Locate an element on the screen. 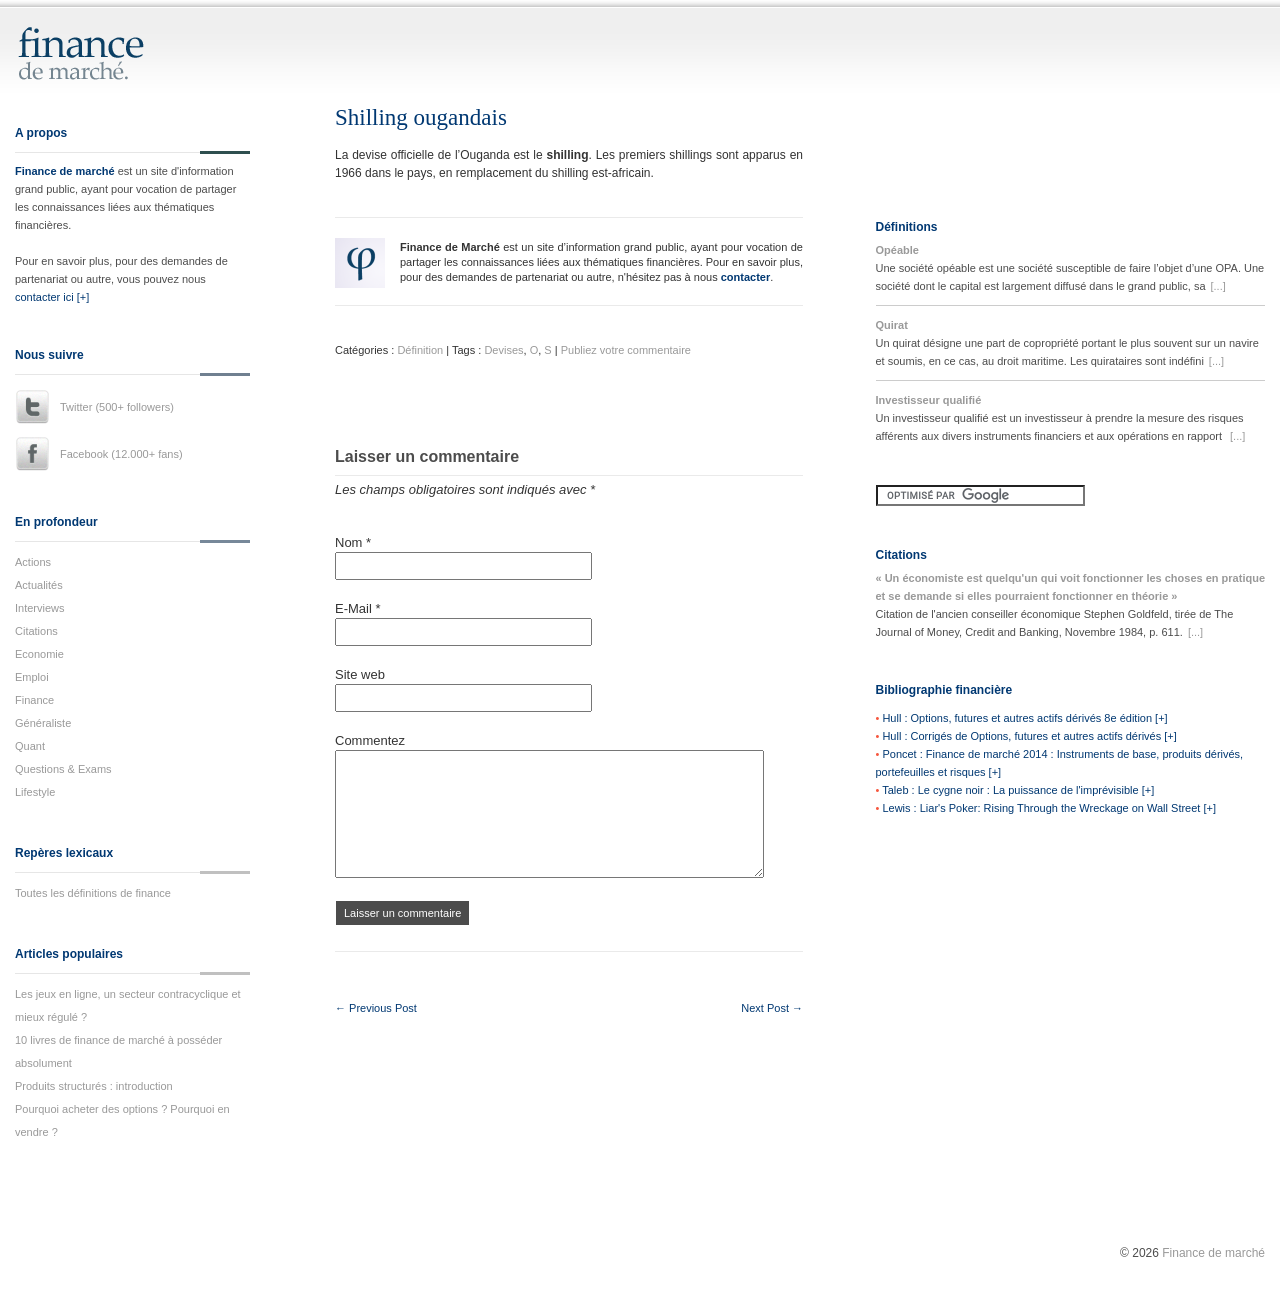 The height and width of the screenshot is (1293, 1280). Nom is located at coordinates (353, 542).